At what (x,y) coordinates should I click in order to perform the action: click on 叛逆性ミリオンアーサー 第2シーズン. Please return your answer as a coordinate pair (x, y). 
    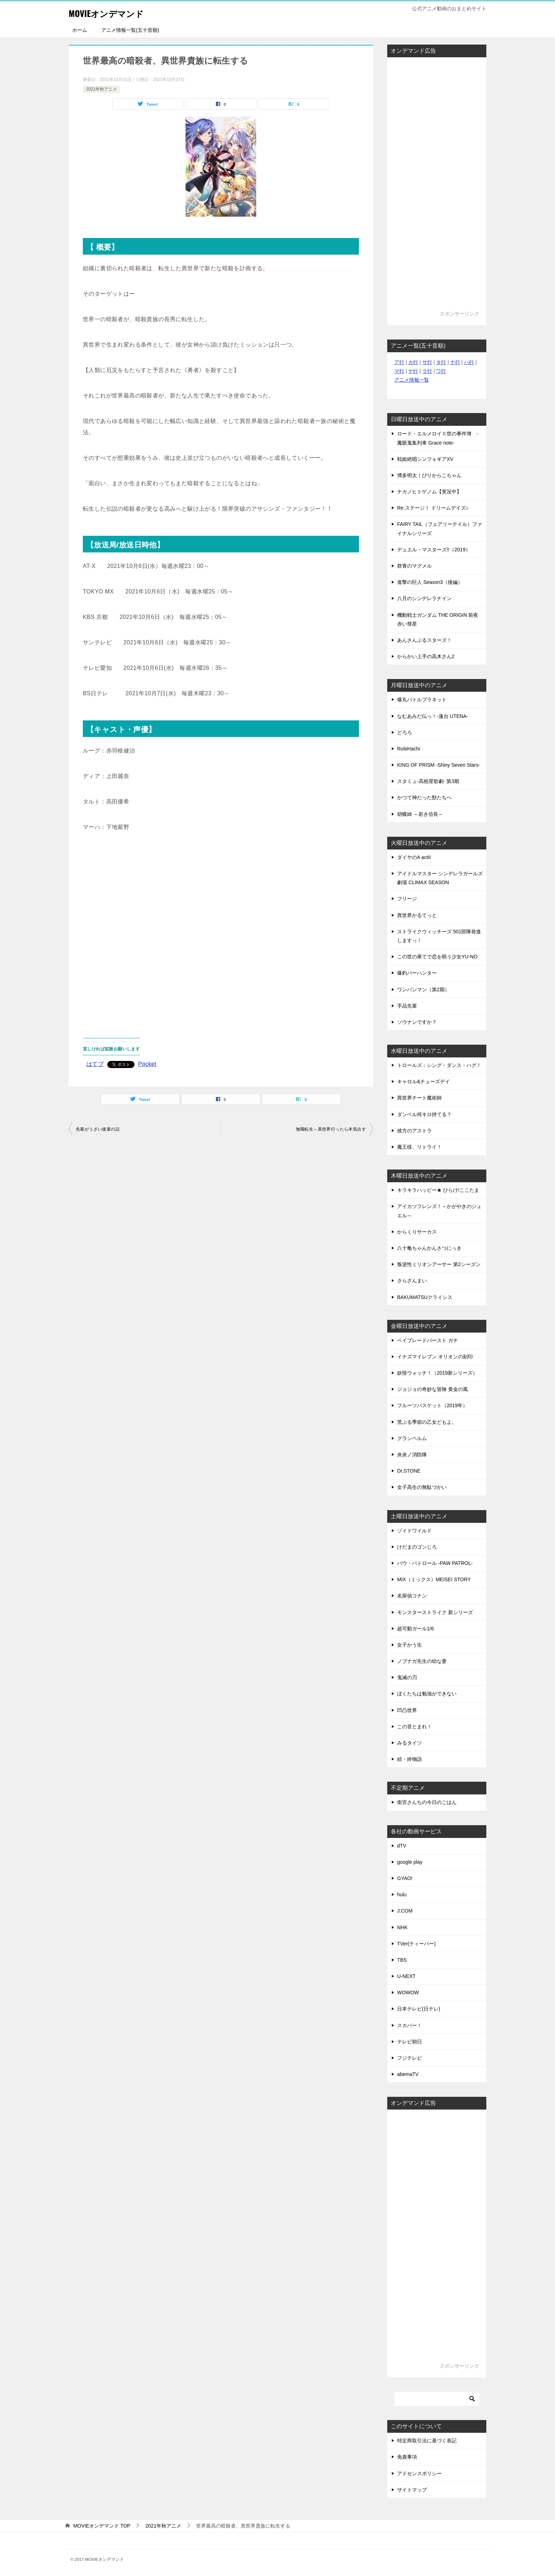
    Looking at the image, I should click on (439, 1264).